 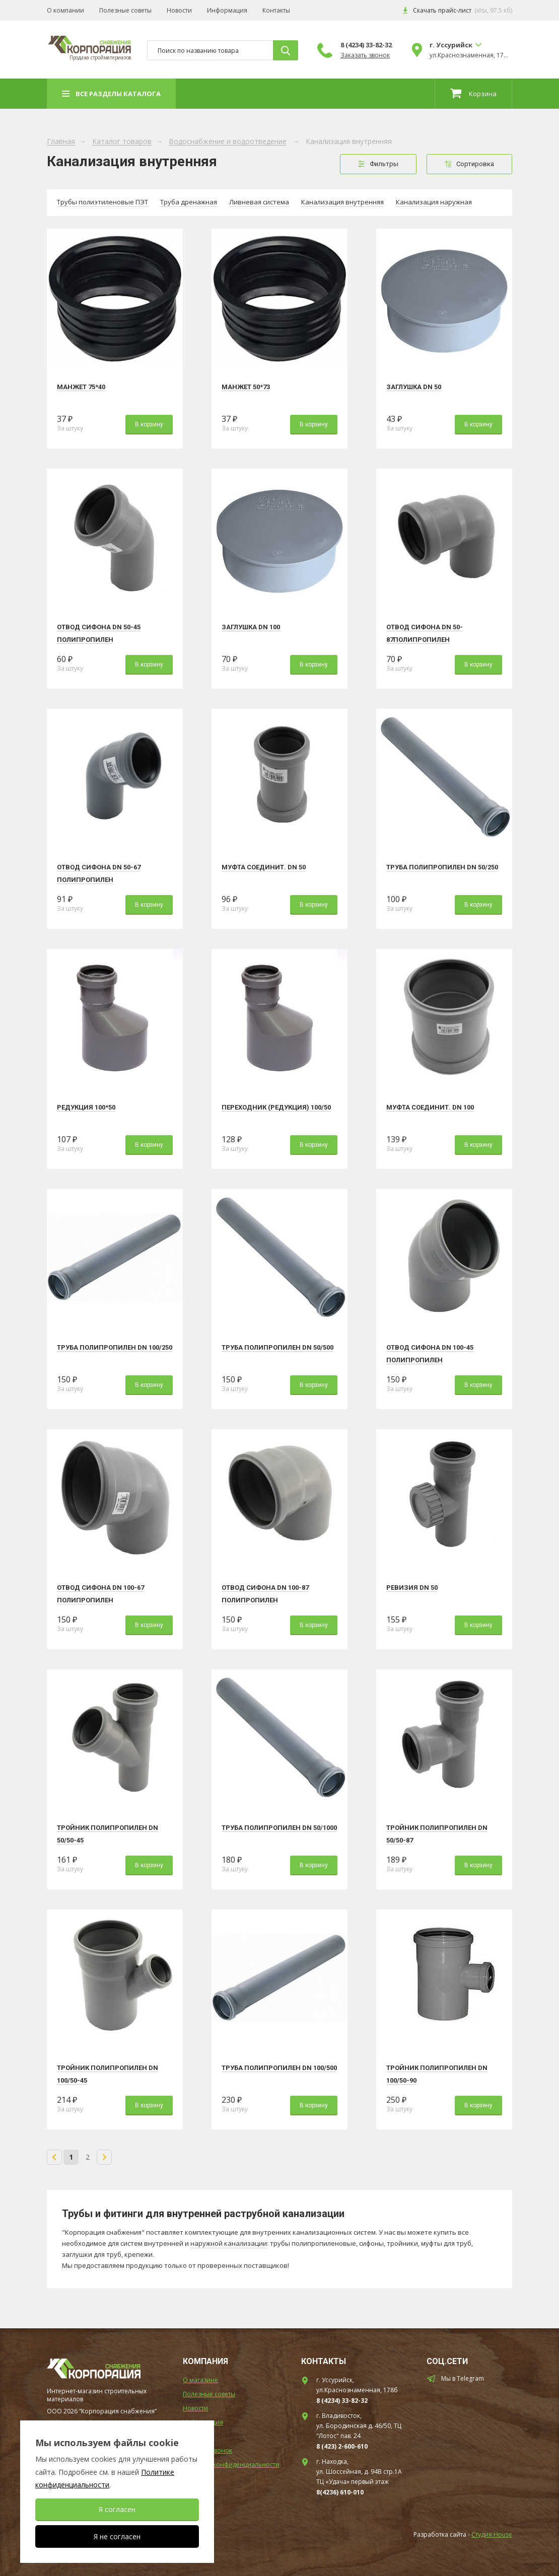 I want to click on Каталог товаров, so click(x=122, y=141).